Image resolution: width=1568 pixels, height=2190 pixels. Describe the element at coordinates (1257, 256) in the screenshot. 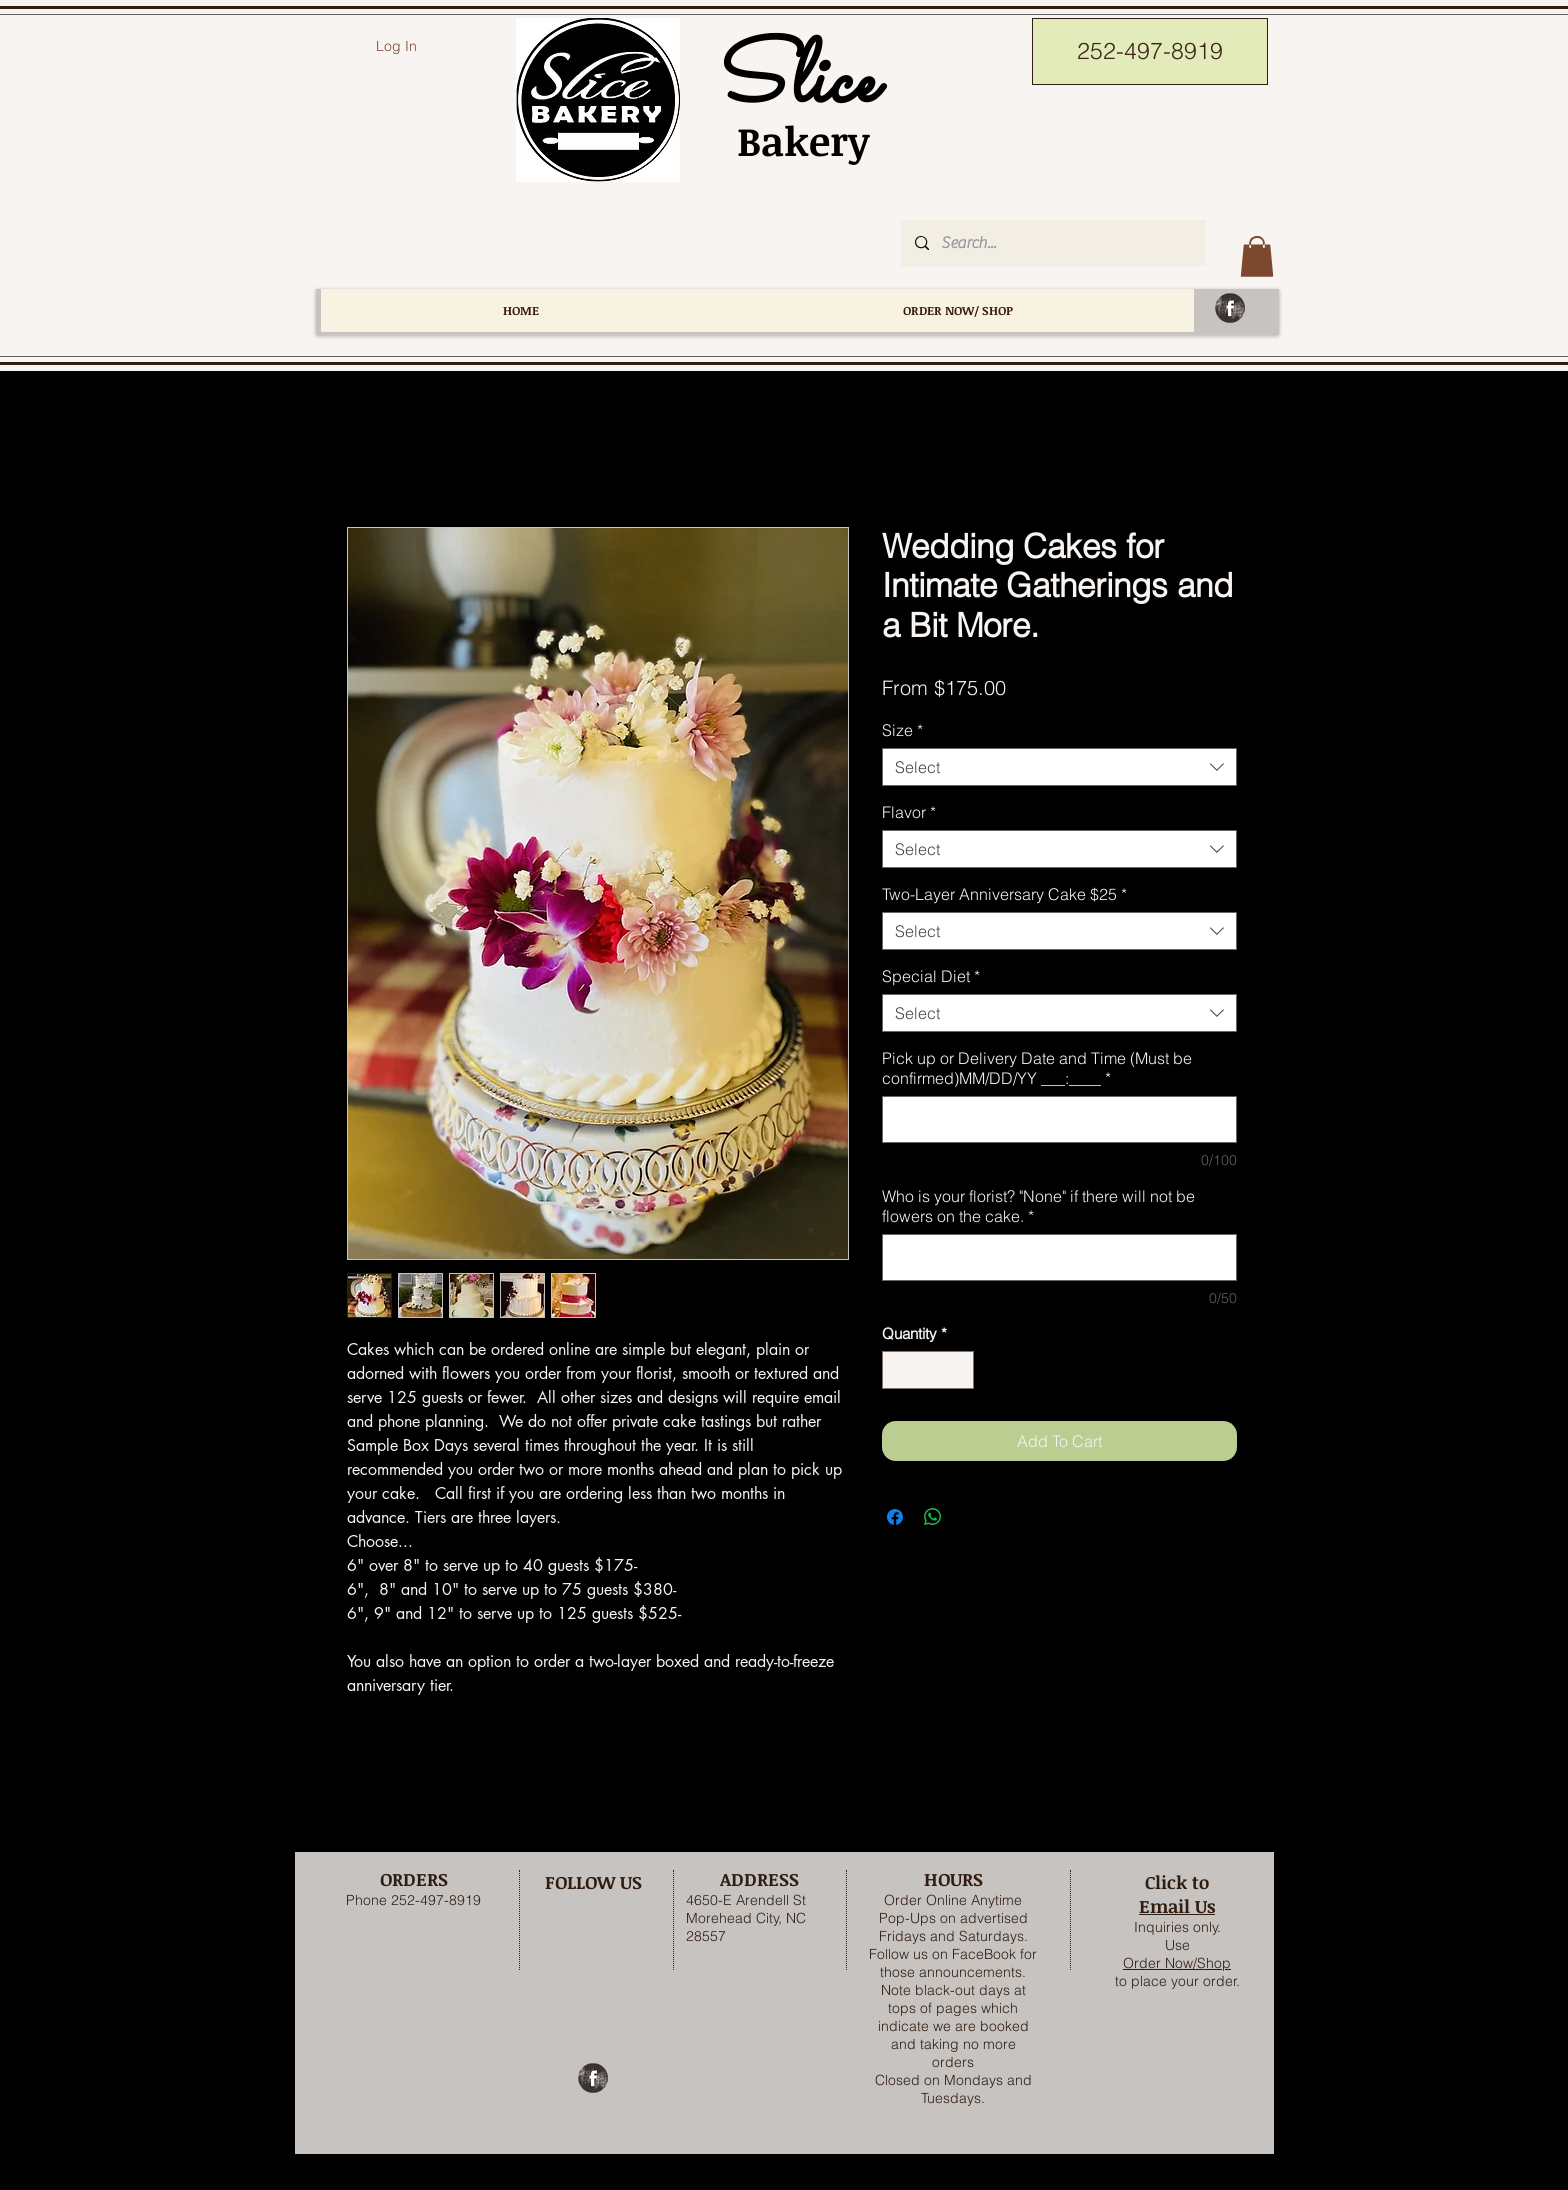

I see `[button]` at that location.